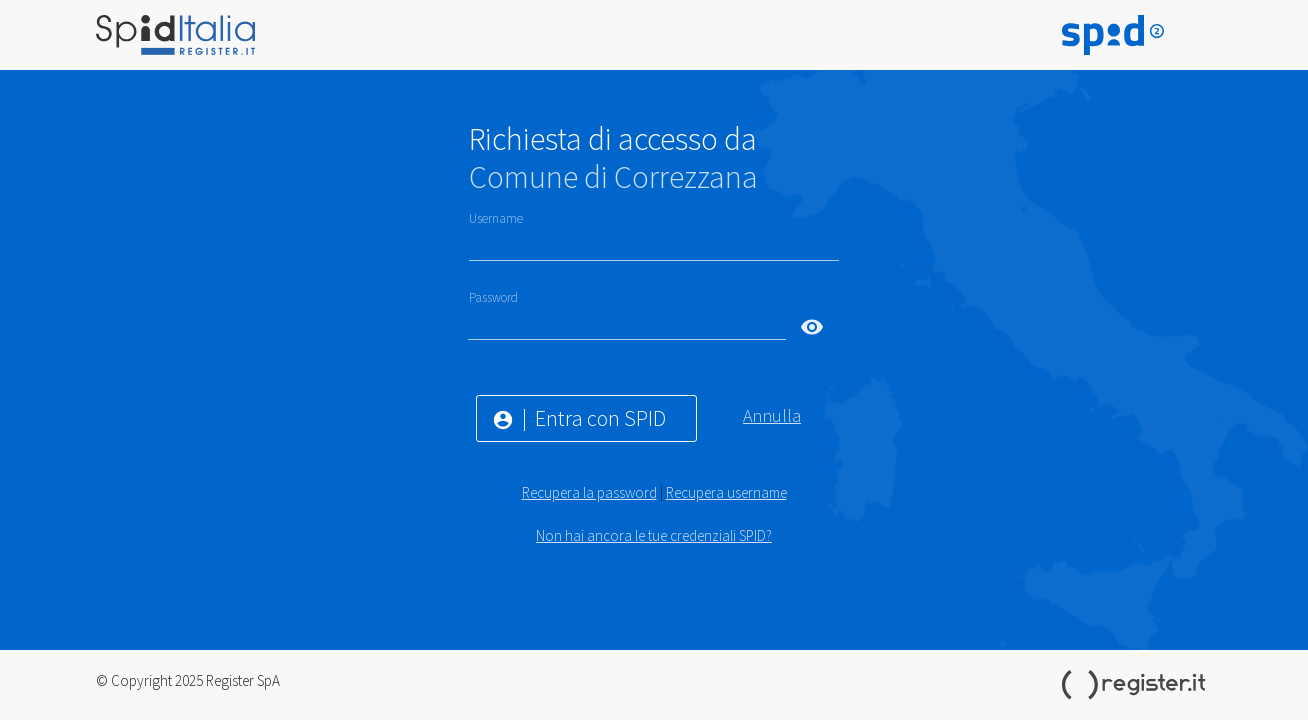  What do you see at coordinates (726, 492) in the screenshot?
I see `Recupera username` at bounding box center [726, 492].